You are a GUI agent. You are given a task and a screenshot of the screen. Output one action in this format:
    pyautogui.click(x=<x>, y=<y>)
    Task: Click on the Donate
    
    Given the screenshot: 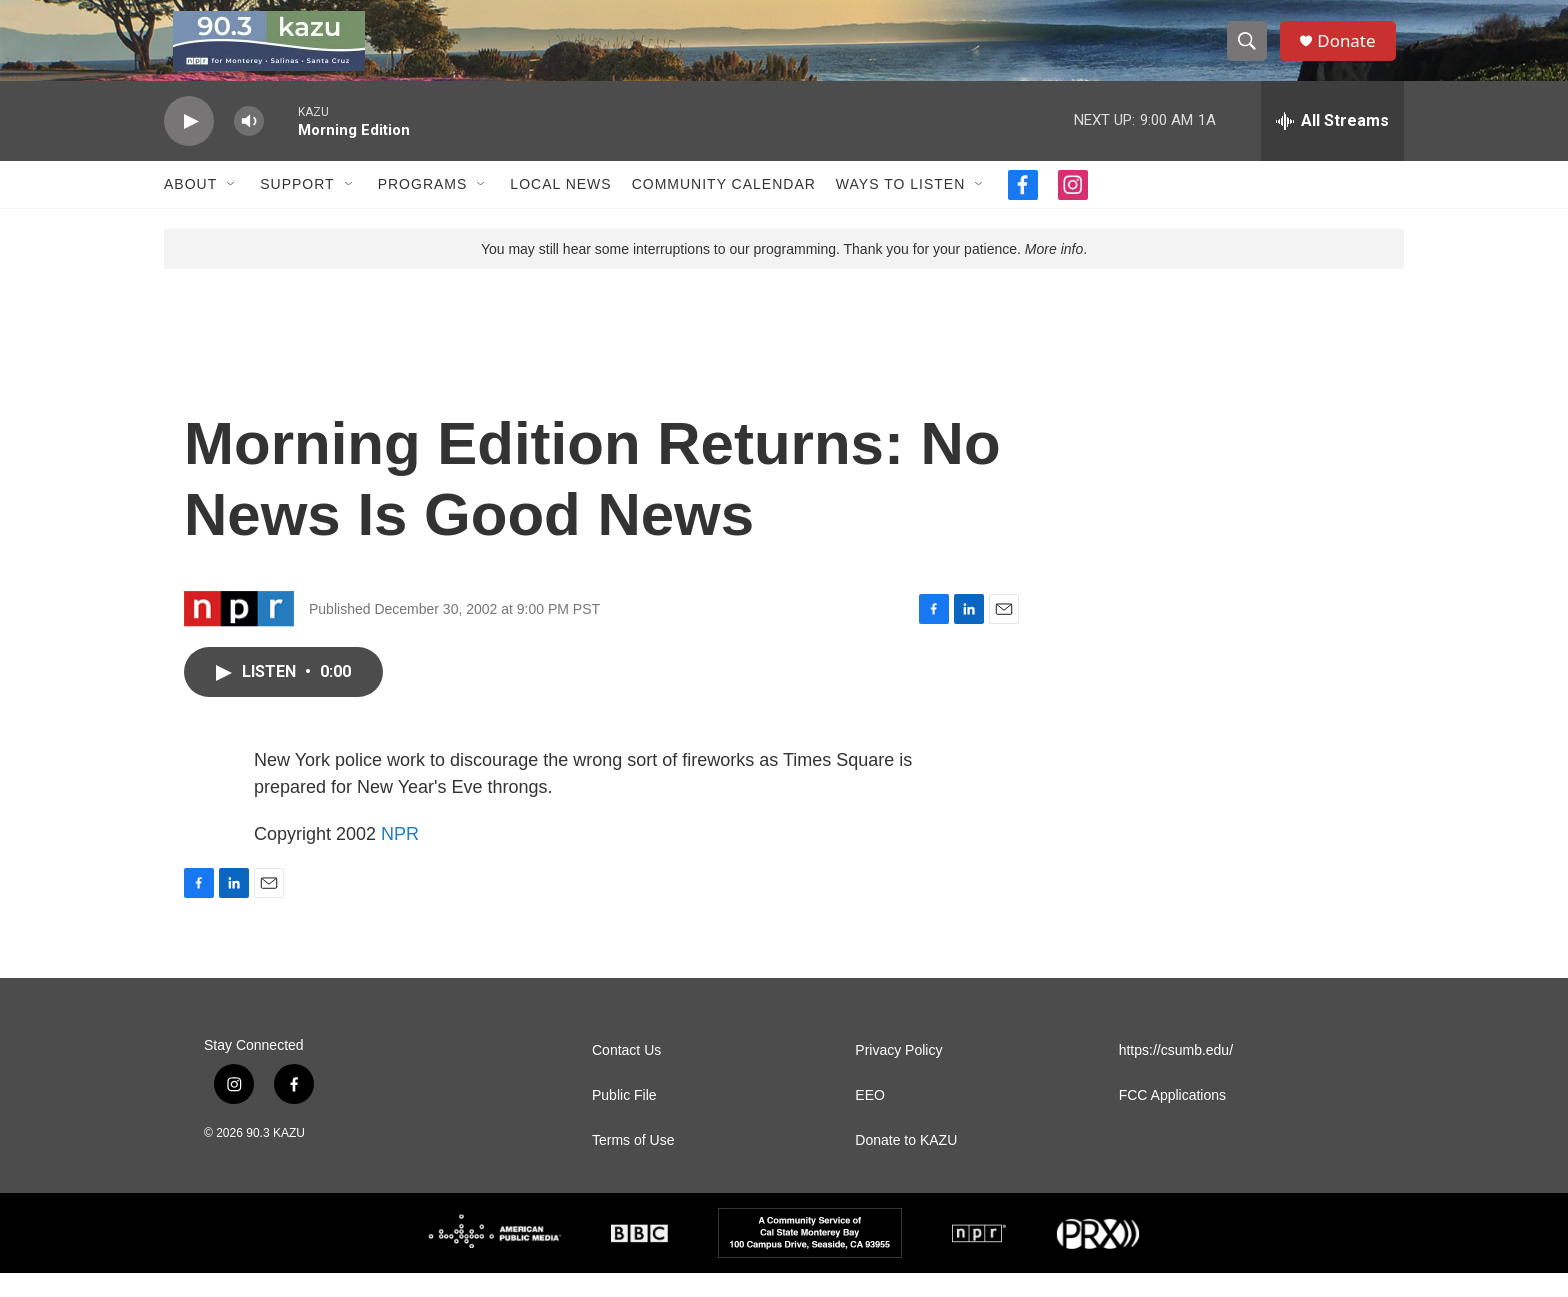 What is the action you would take?
    pyautogui.click(x=1353, y=52)
    